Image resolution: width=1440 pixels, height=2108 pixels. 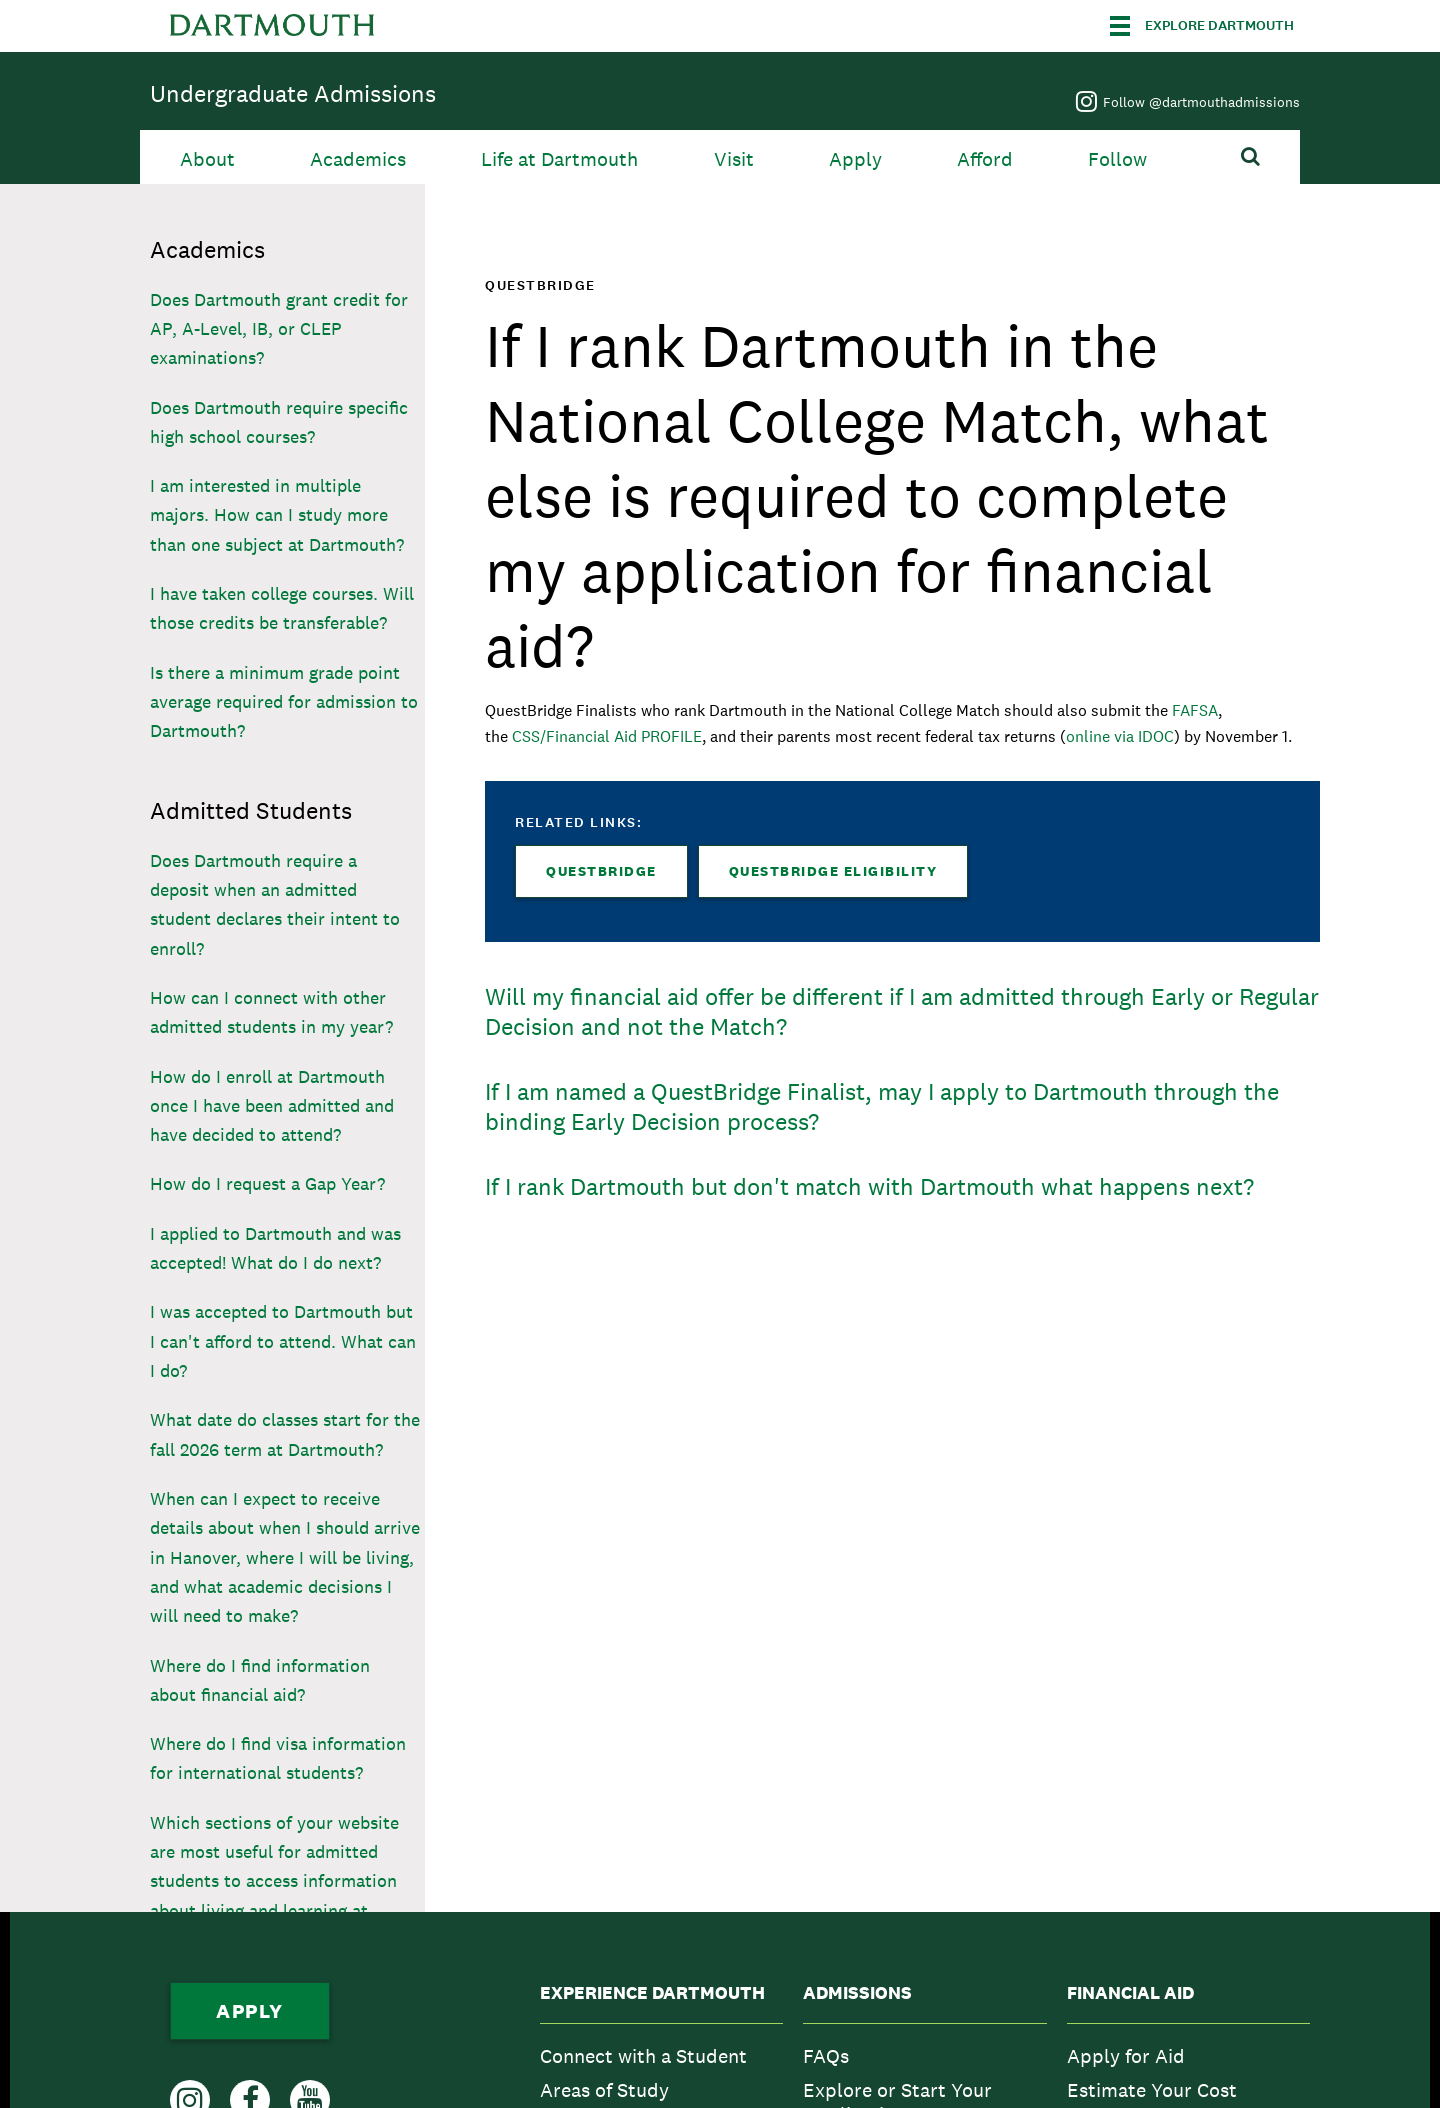 What do you see at coordinates (857, 1993) in the screenshot?
I see `Admissions` at bounding box center [857, 1993].